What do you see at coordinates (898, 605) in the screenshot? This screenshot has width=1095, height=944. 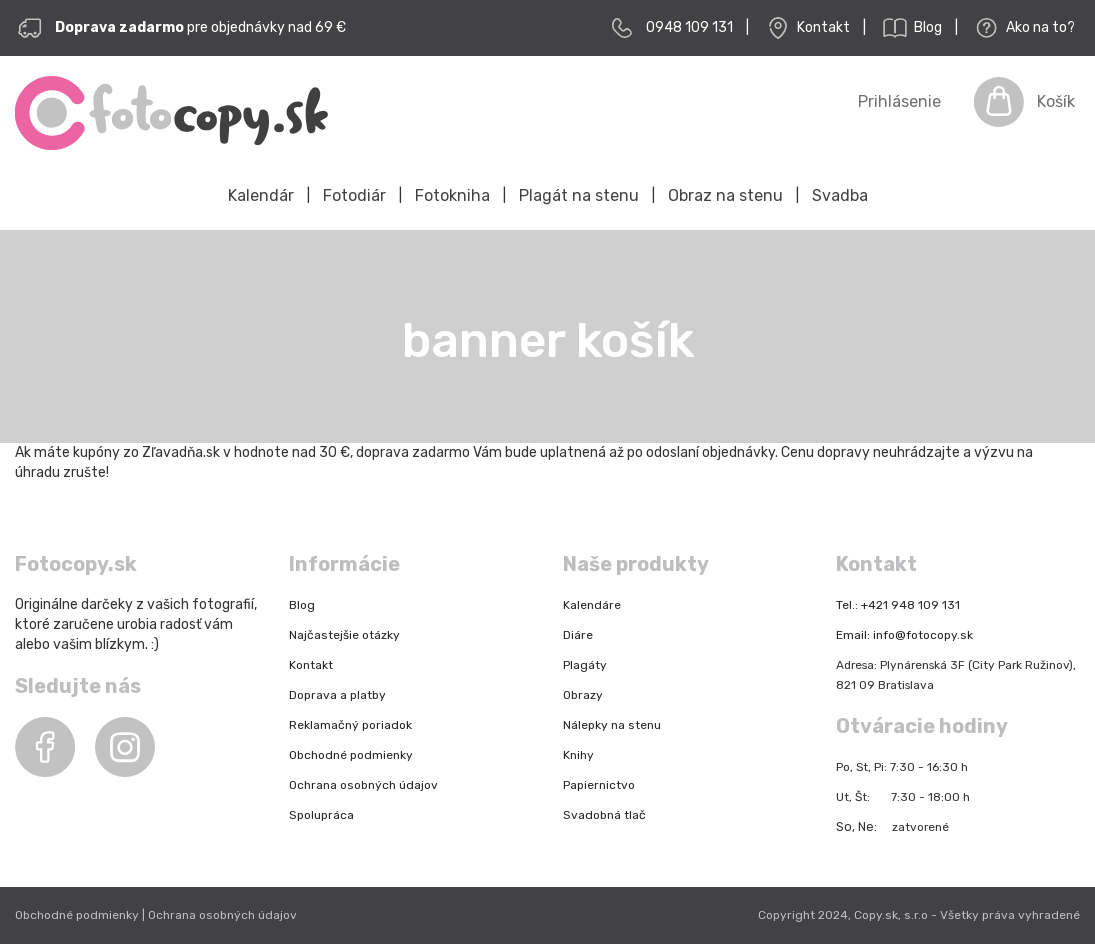 I see `Tel.: +421 948 109 131` at bounding box center [898, 605].